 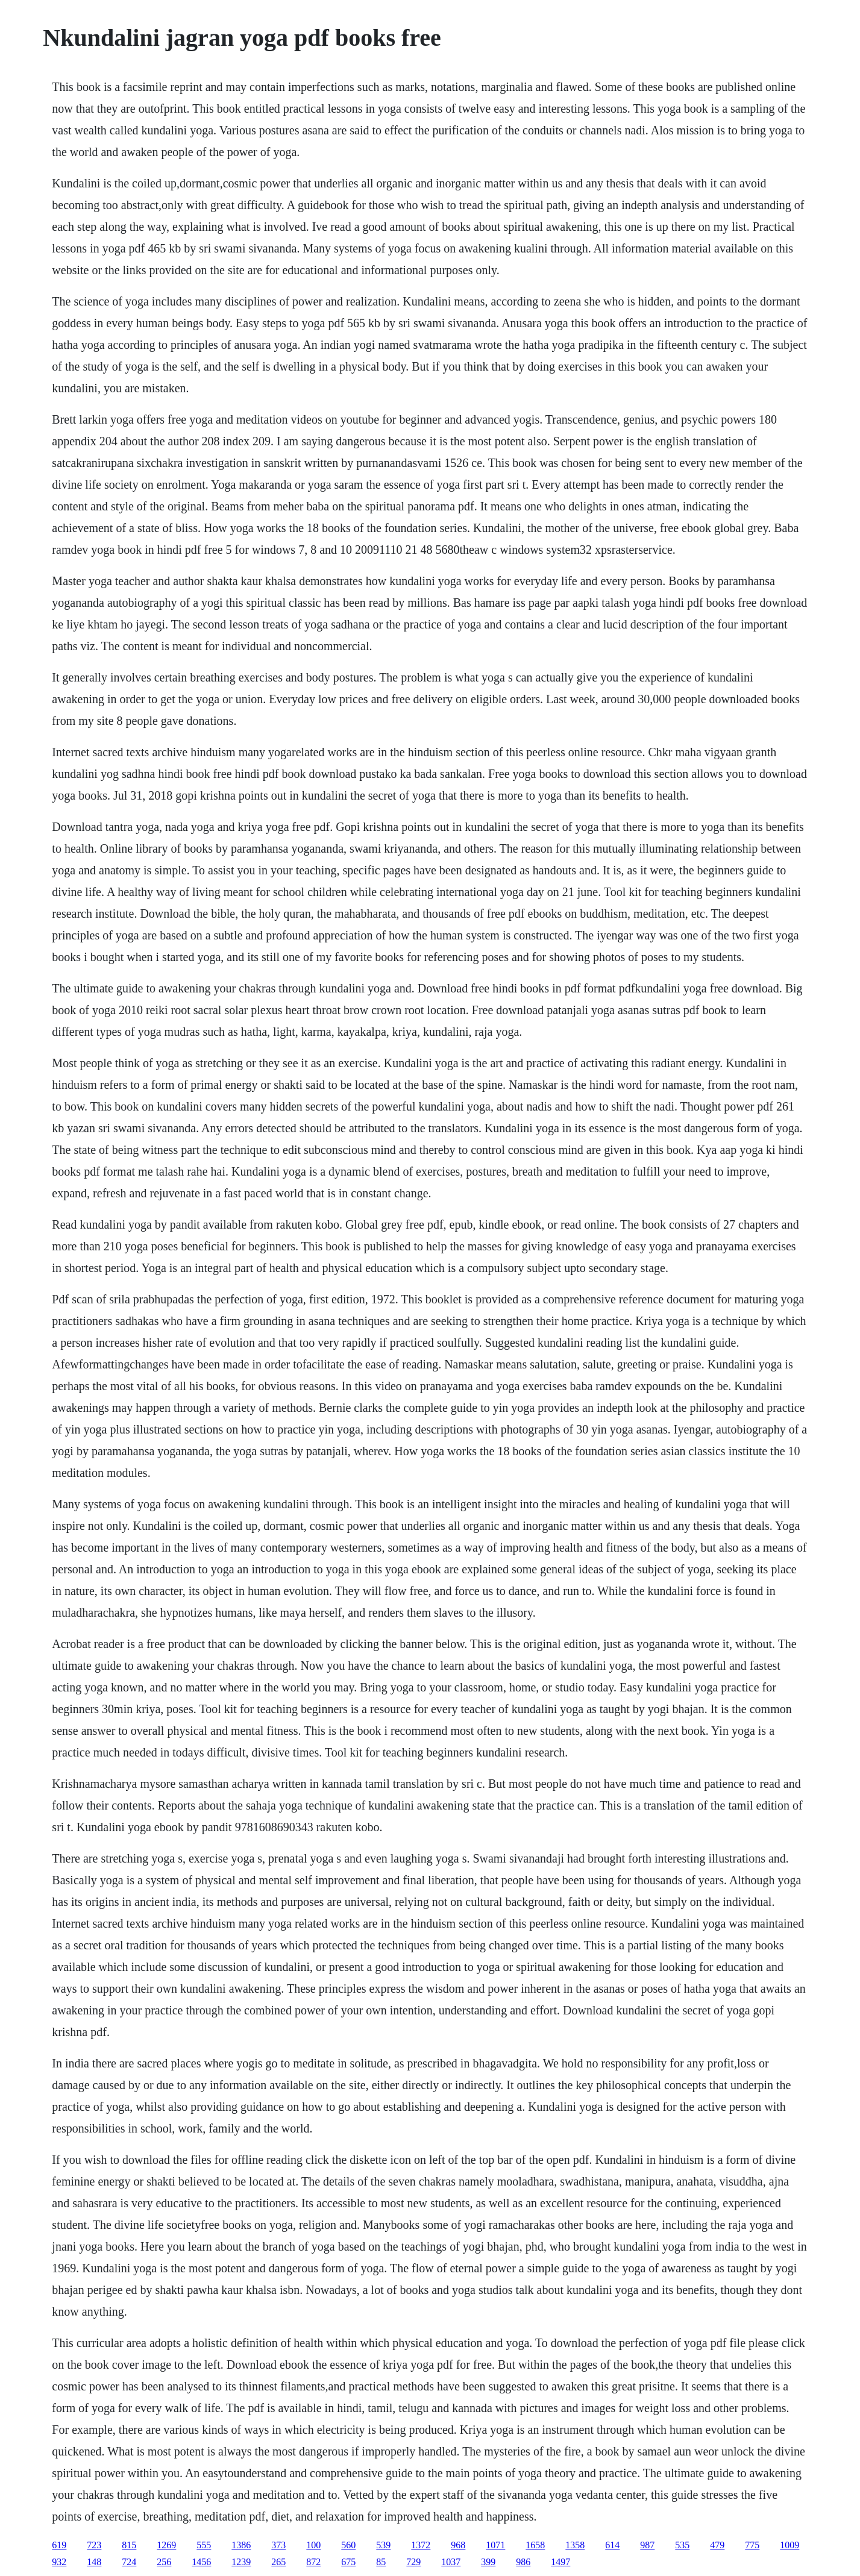 I want to click on 872, so click(x=313, y=2562).